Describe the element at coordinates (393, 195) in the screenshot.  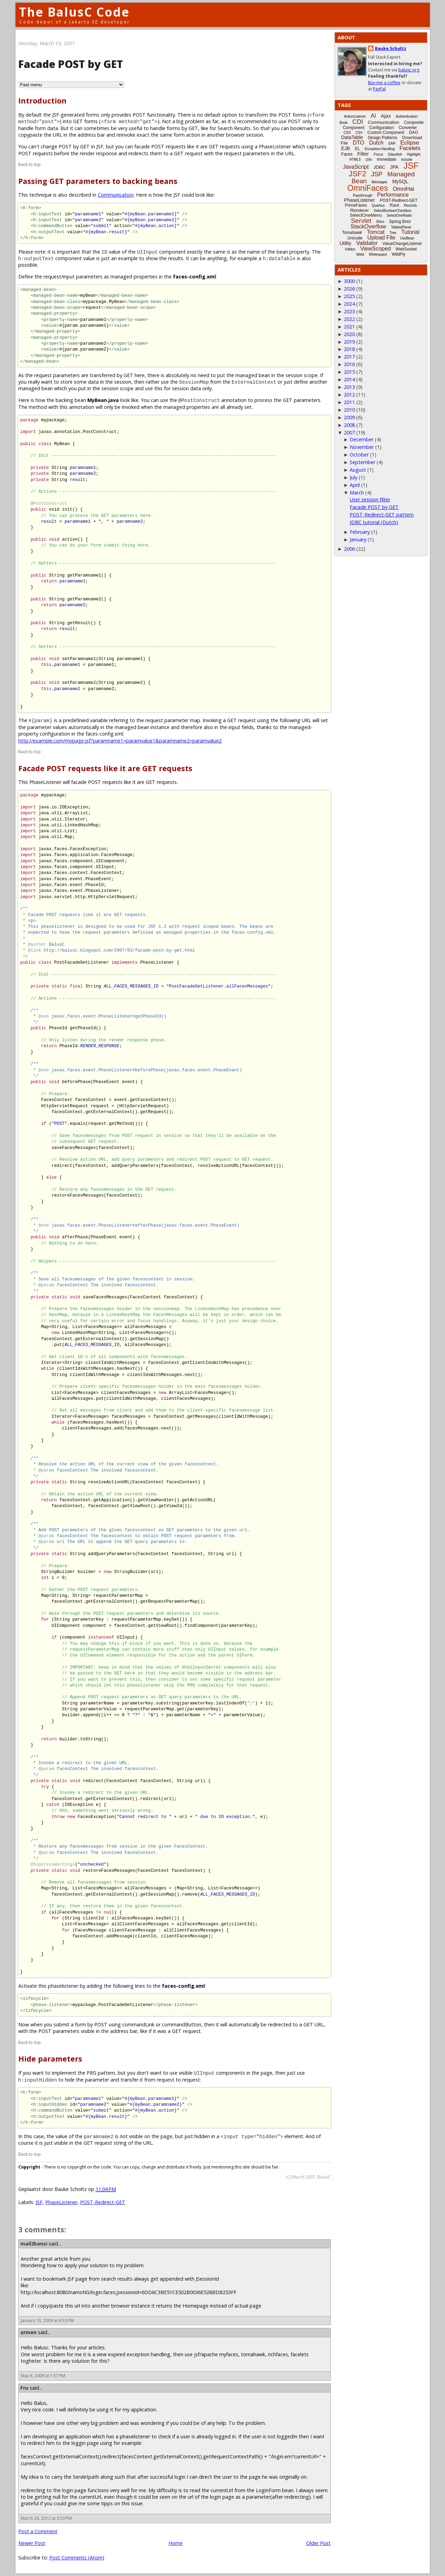
I see `Performance` at that location.